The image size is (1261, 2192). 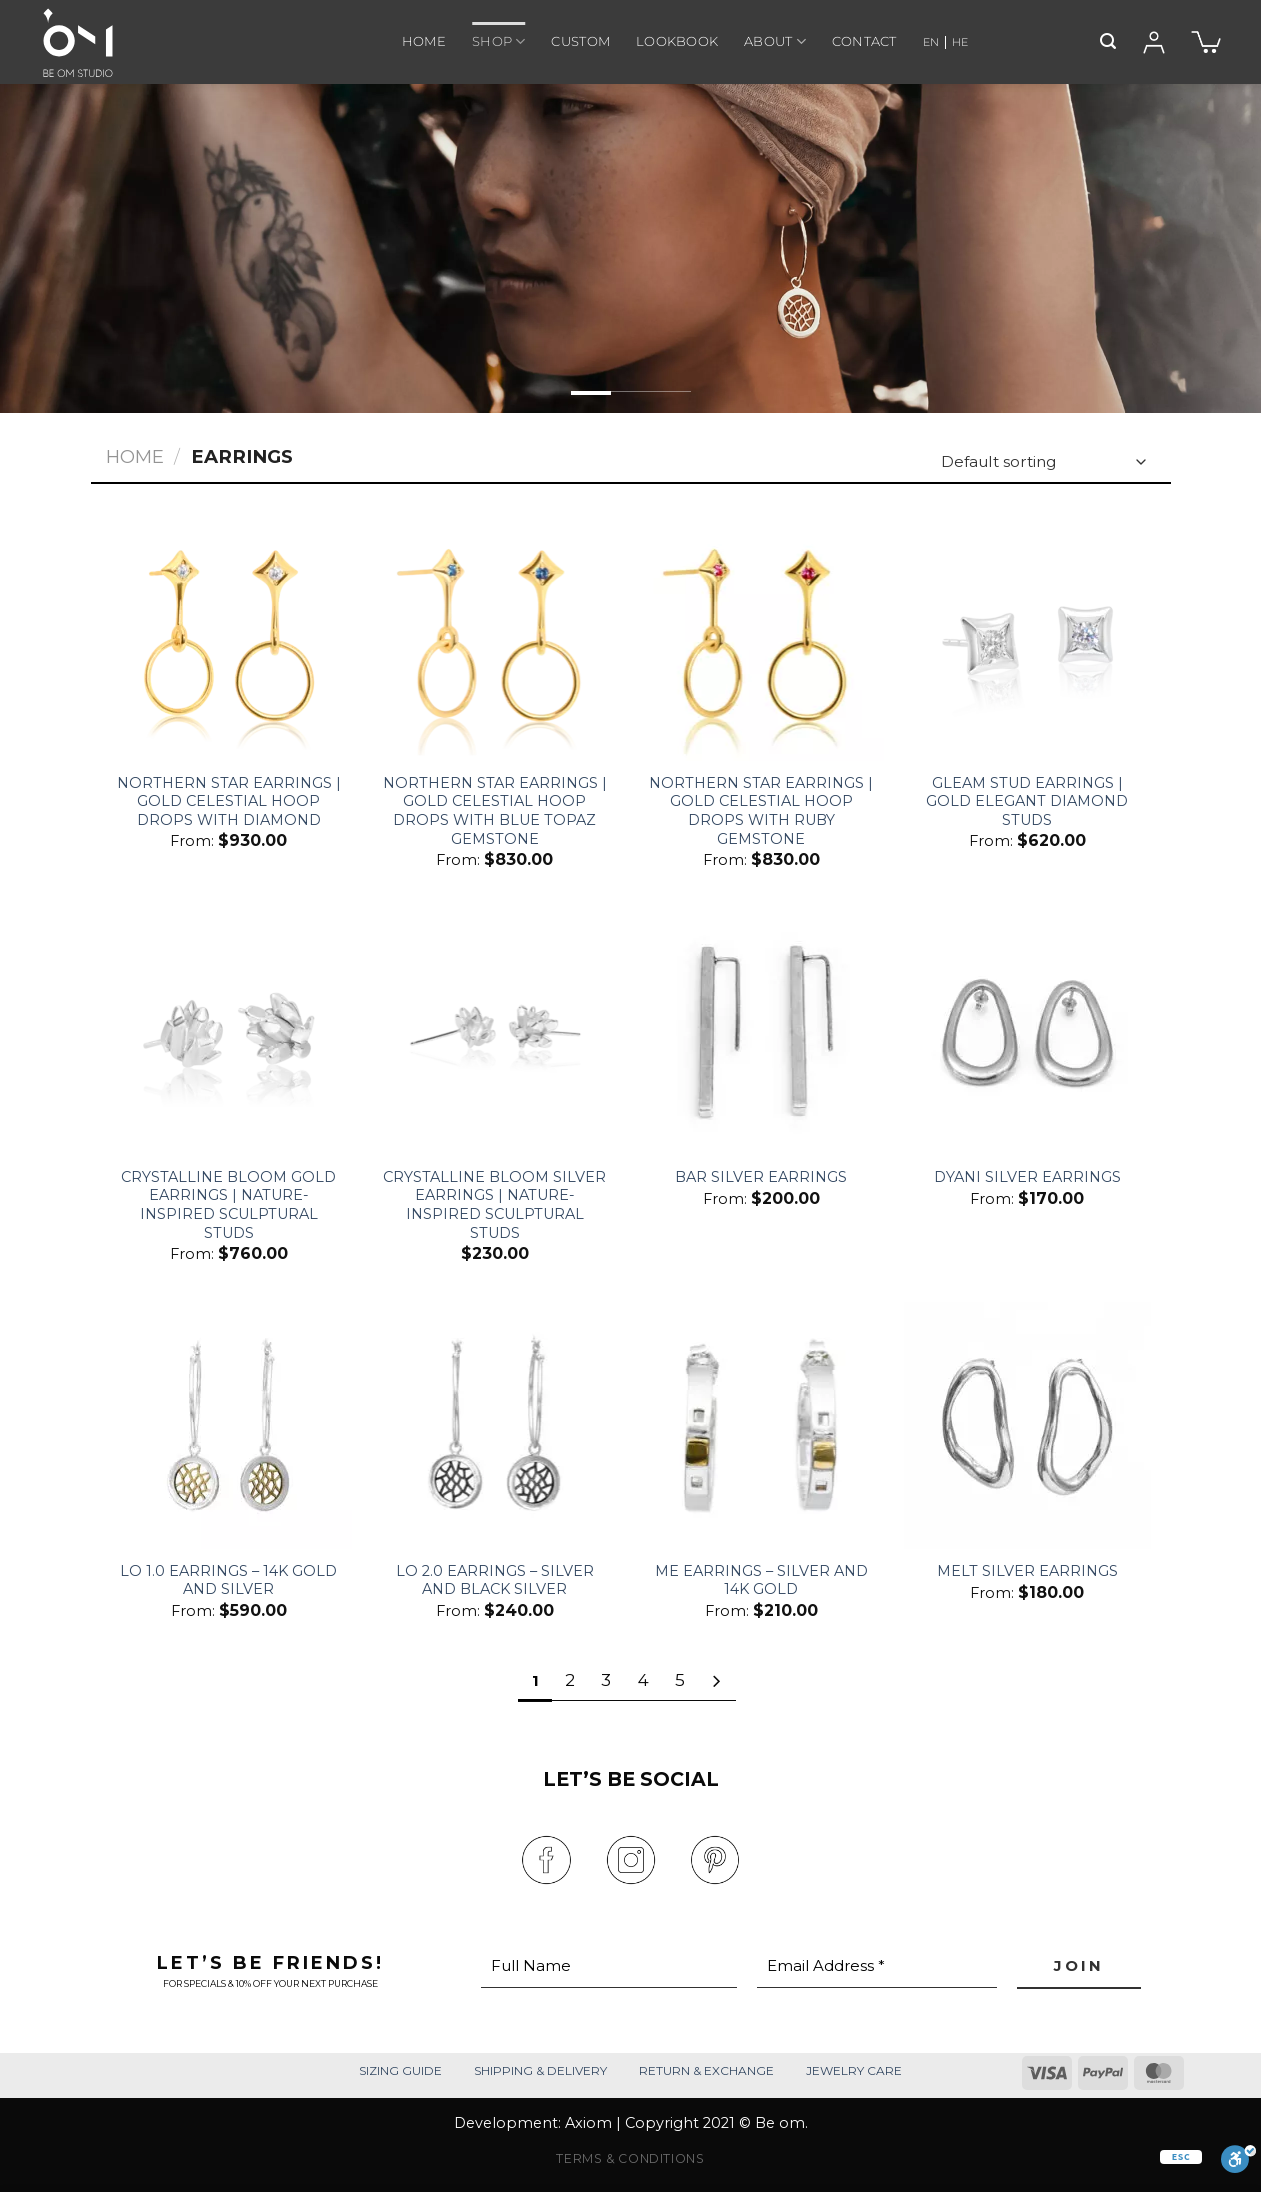 I want to click on Crystalline Bloom Silver Earrings | Nature-Inspired Sculptural Studs, so click(x=494, y=1205).